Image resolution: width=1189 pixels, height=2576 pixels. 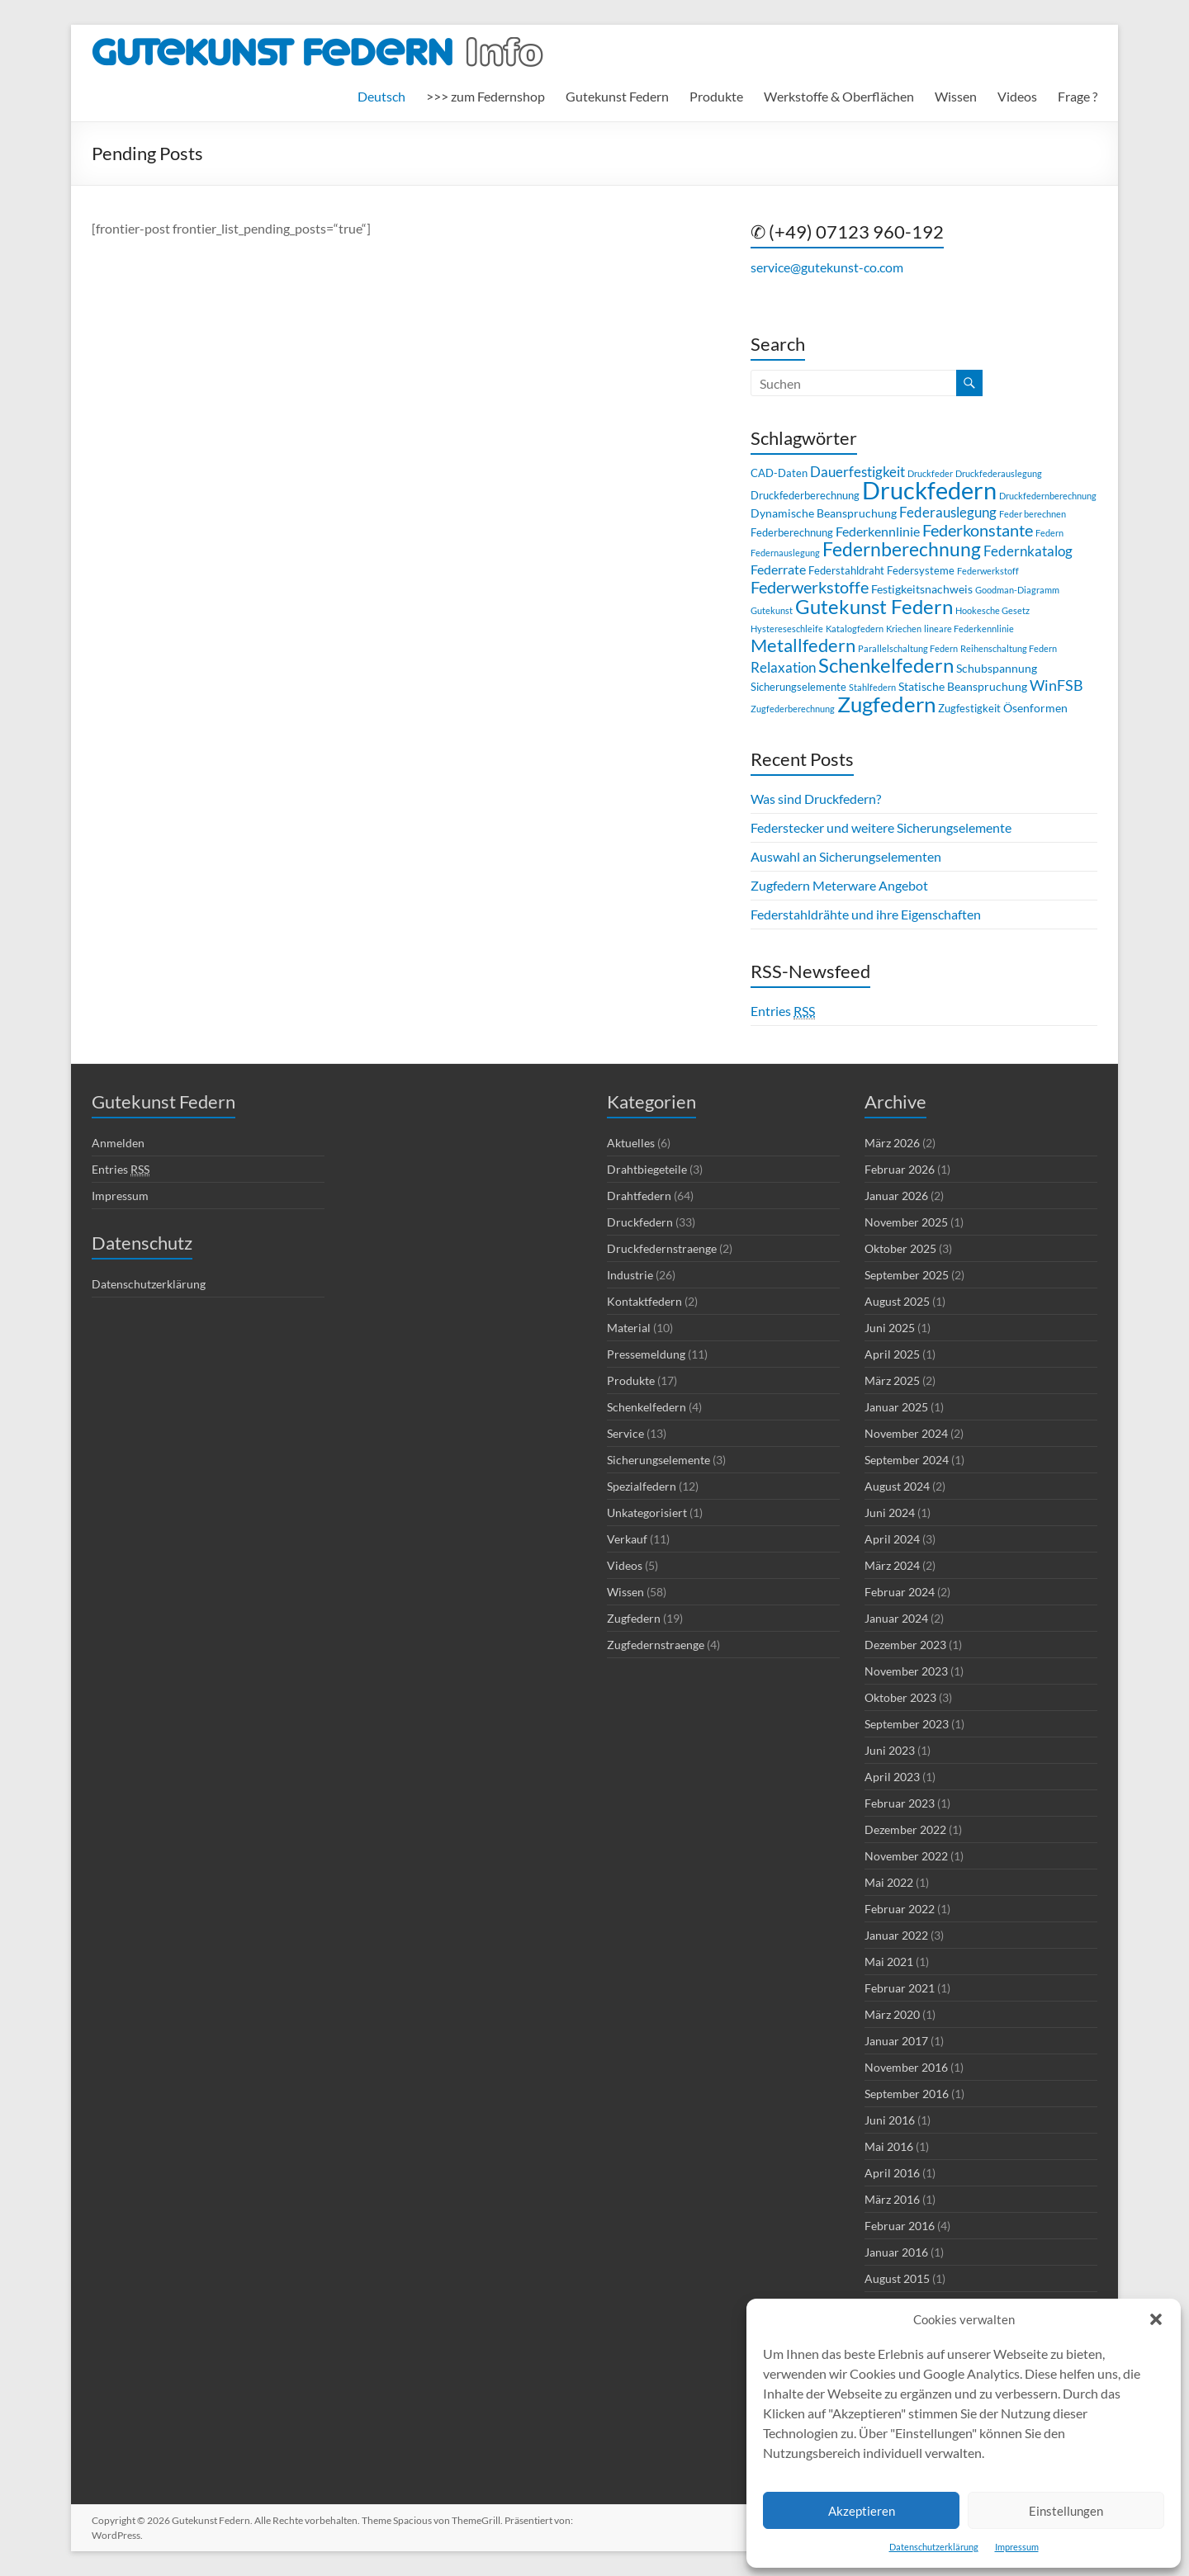 I want to click on Juni 2023, so click(x=890, y=1750).